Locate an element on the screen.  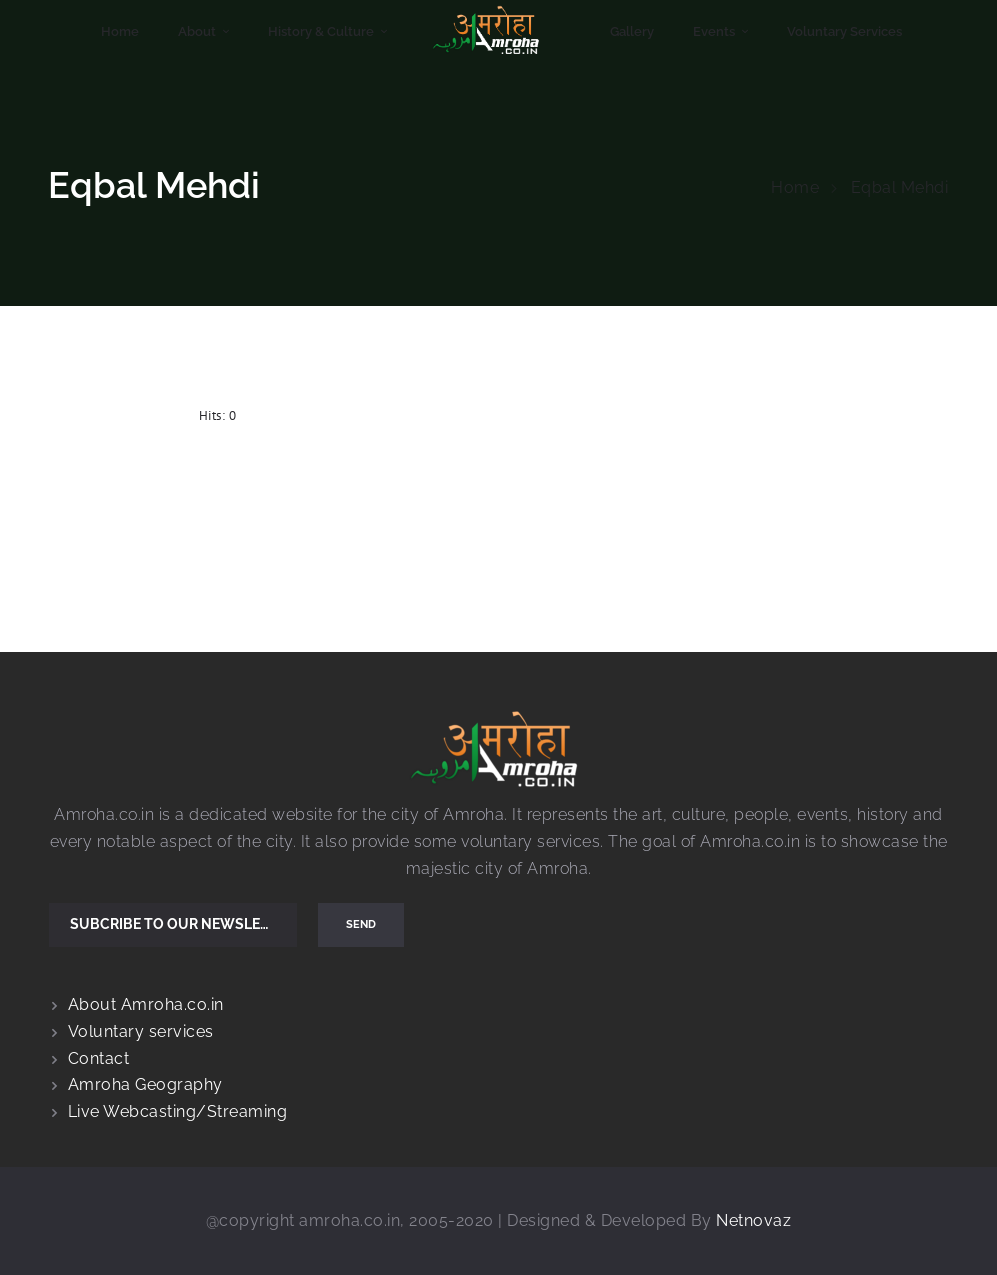
Netnovaz is located at coordinates (753, 1220).